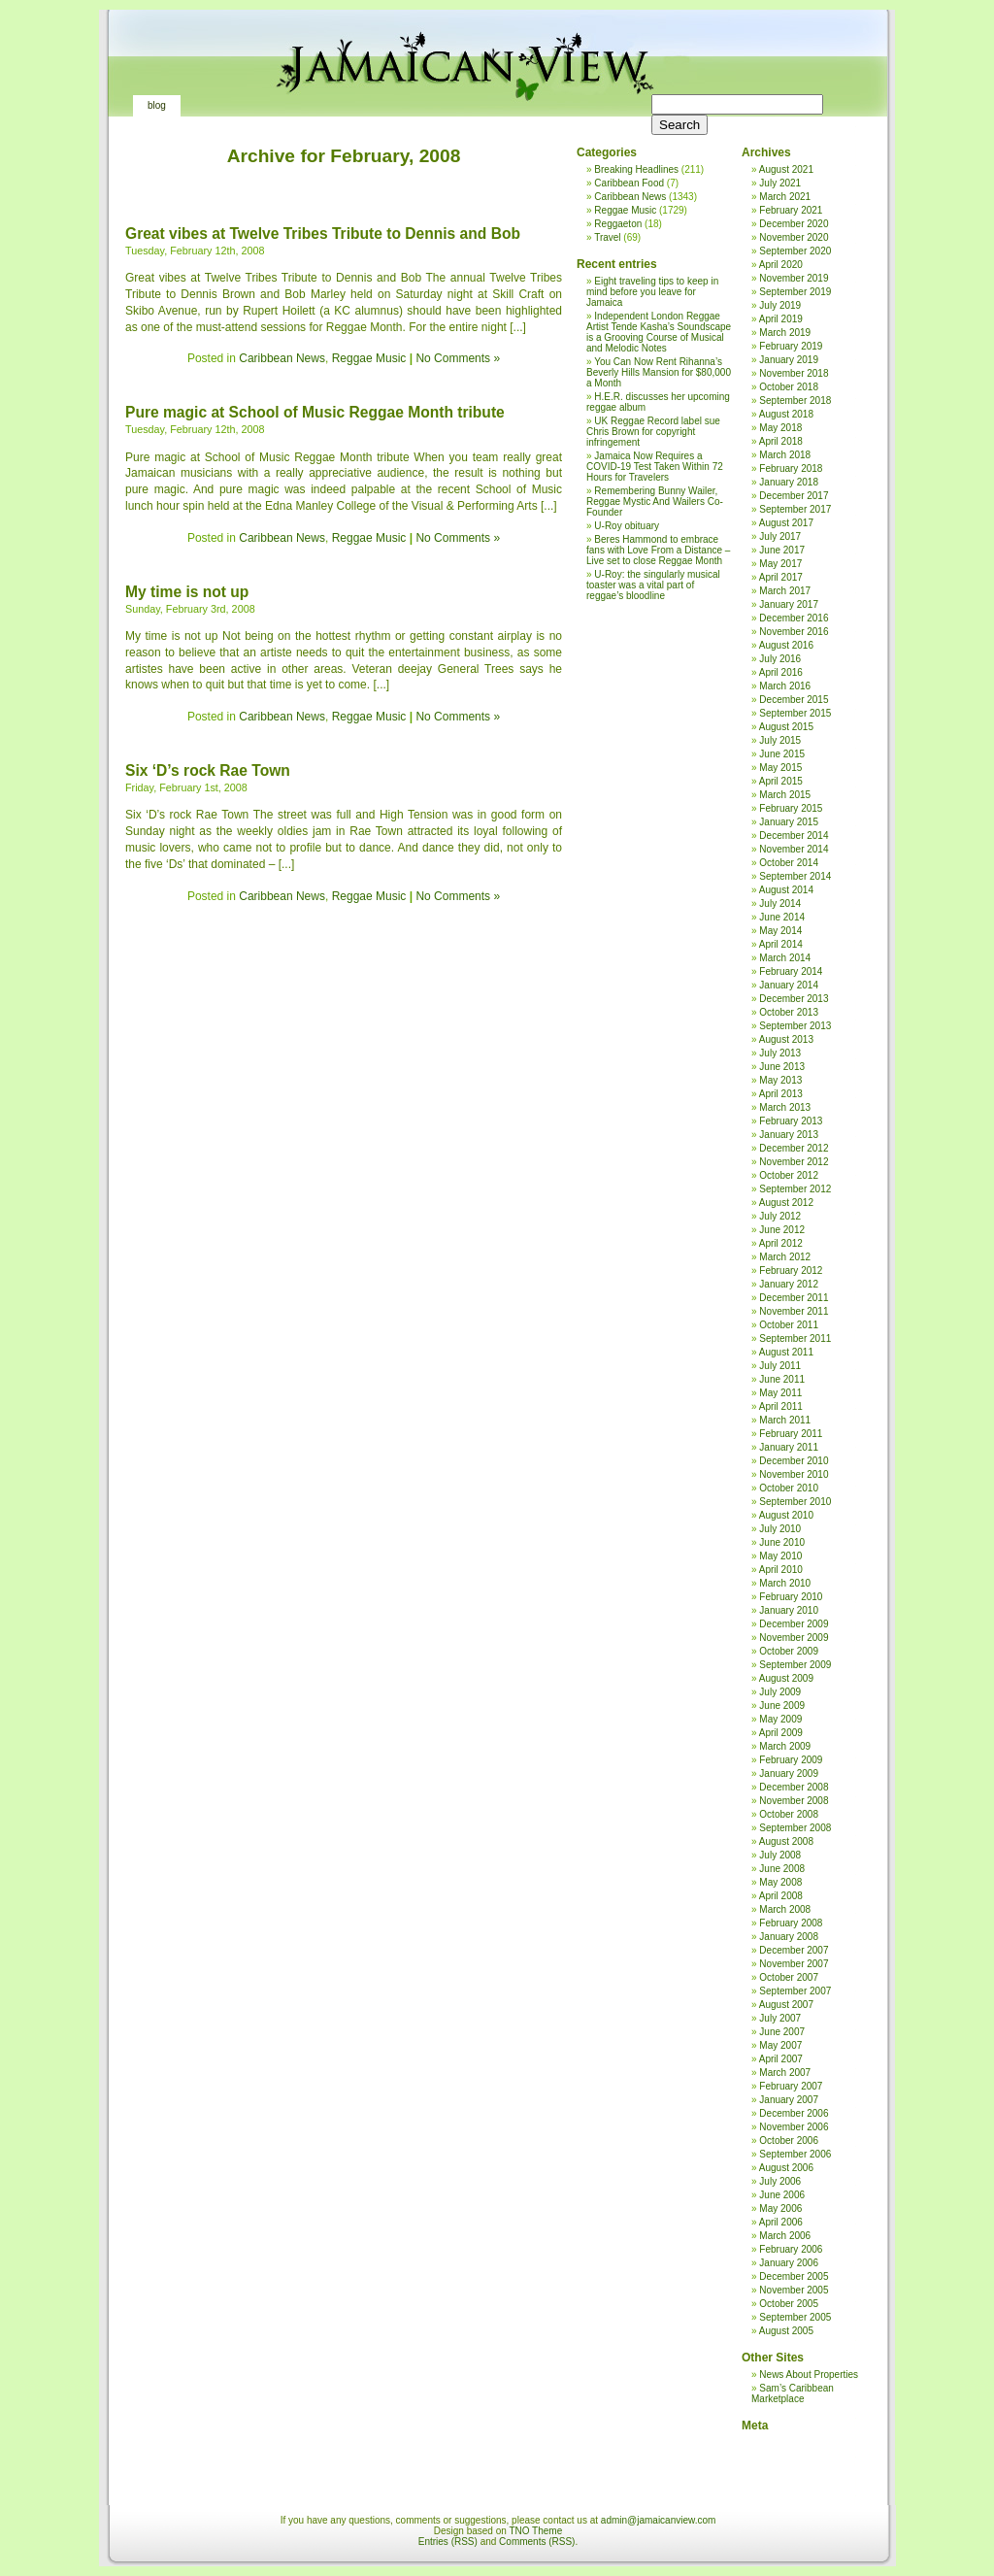  Describe the element at coordinates (788, 862) in the screenshot. I see `October 2014` at that location.